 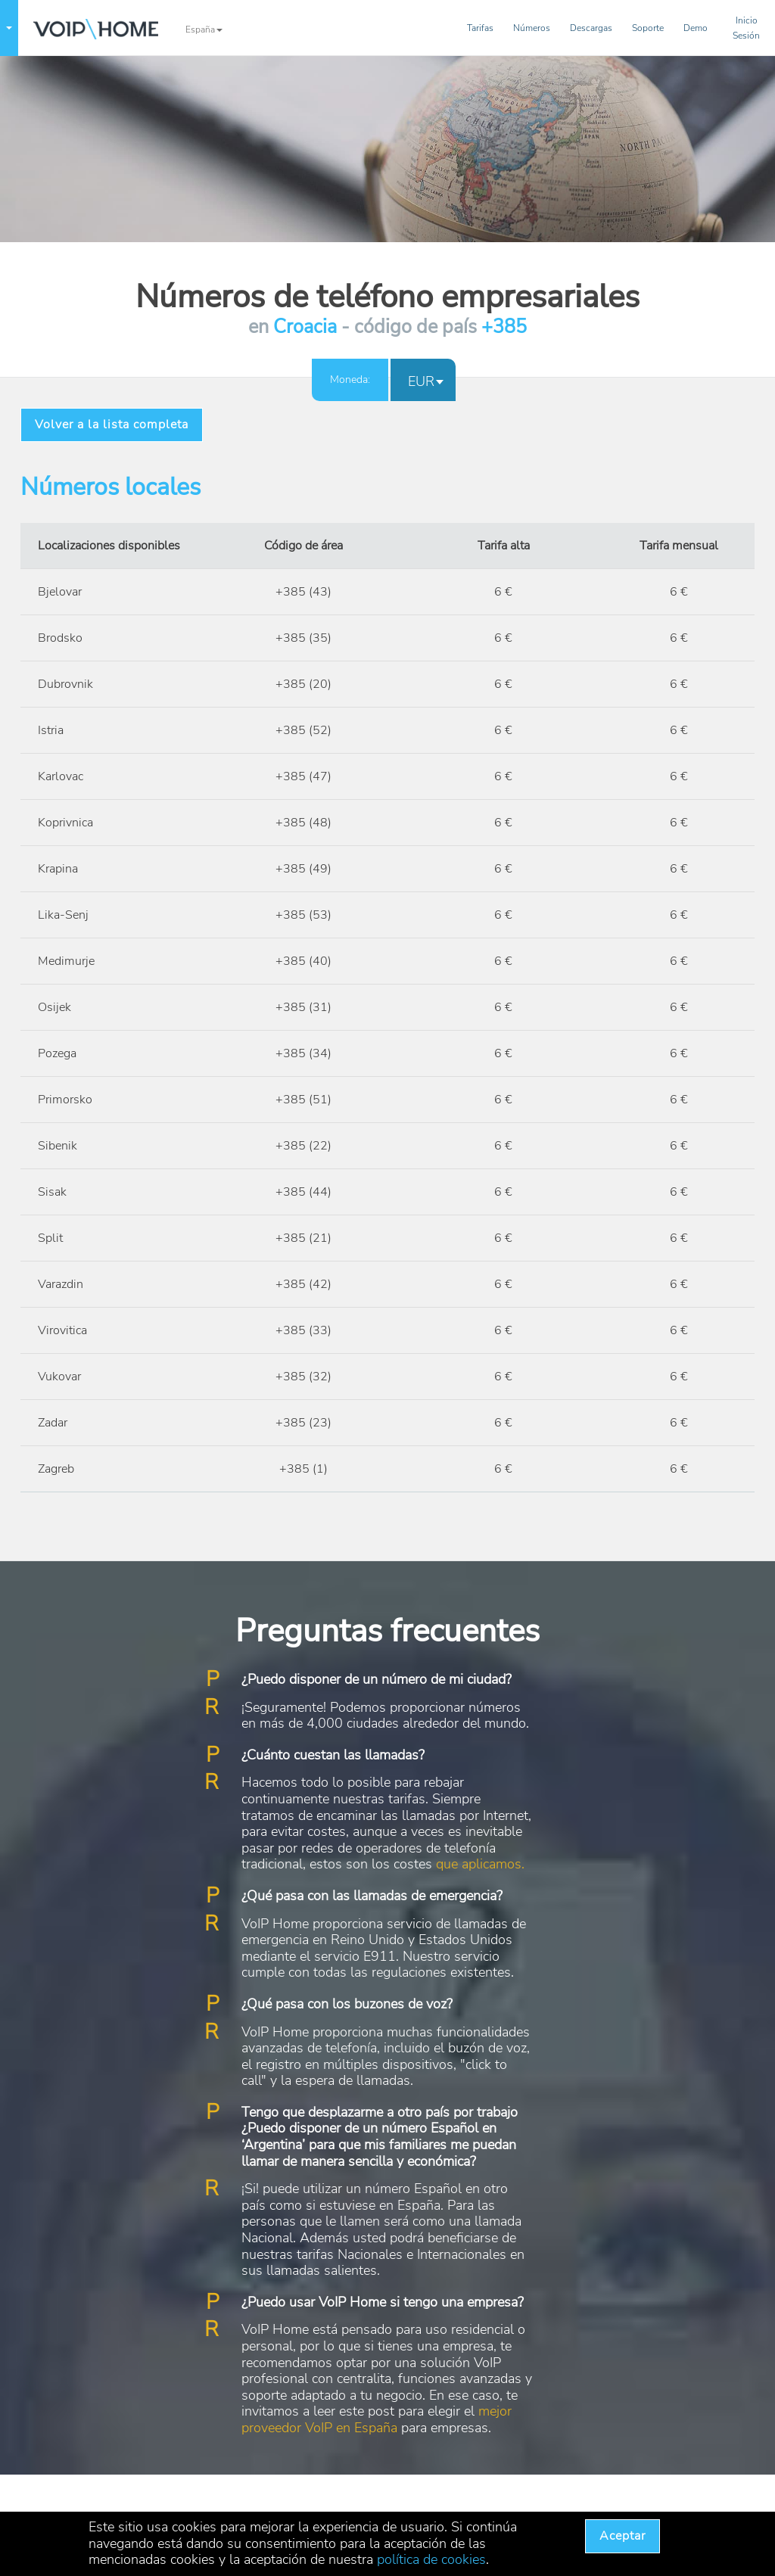 What do you see at coordinates (376, 2419) in the screenshot?
I see `mejor proveedor VoIP en España` at bounding box center [376, 2419].